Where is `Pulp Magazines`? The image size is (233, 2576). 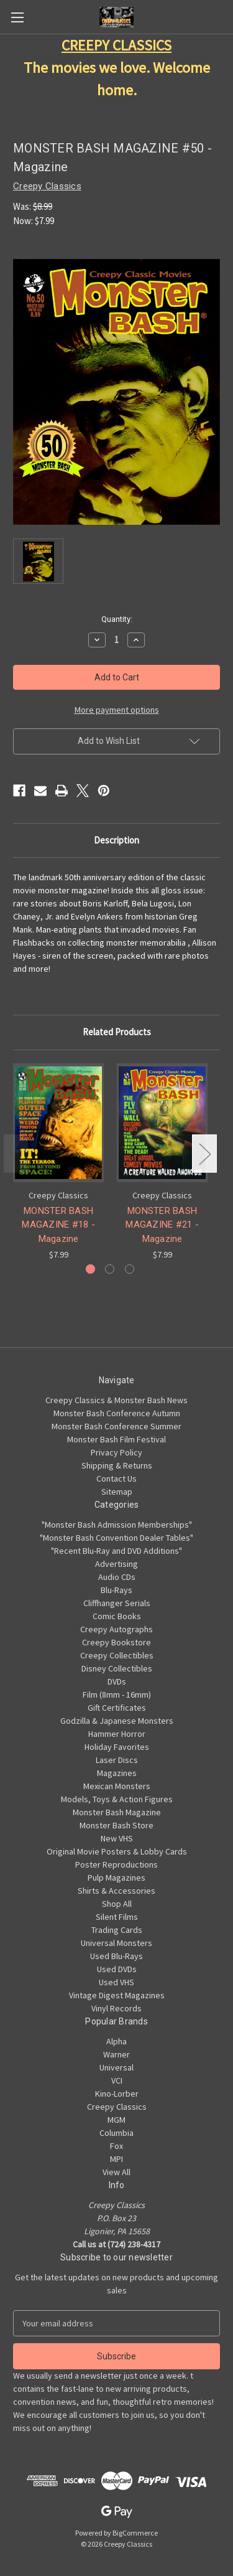 Pulp Magazines is located at coordinates (116, 1877).